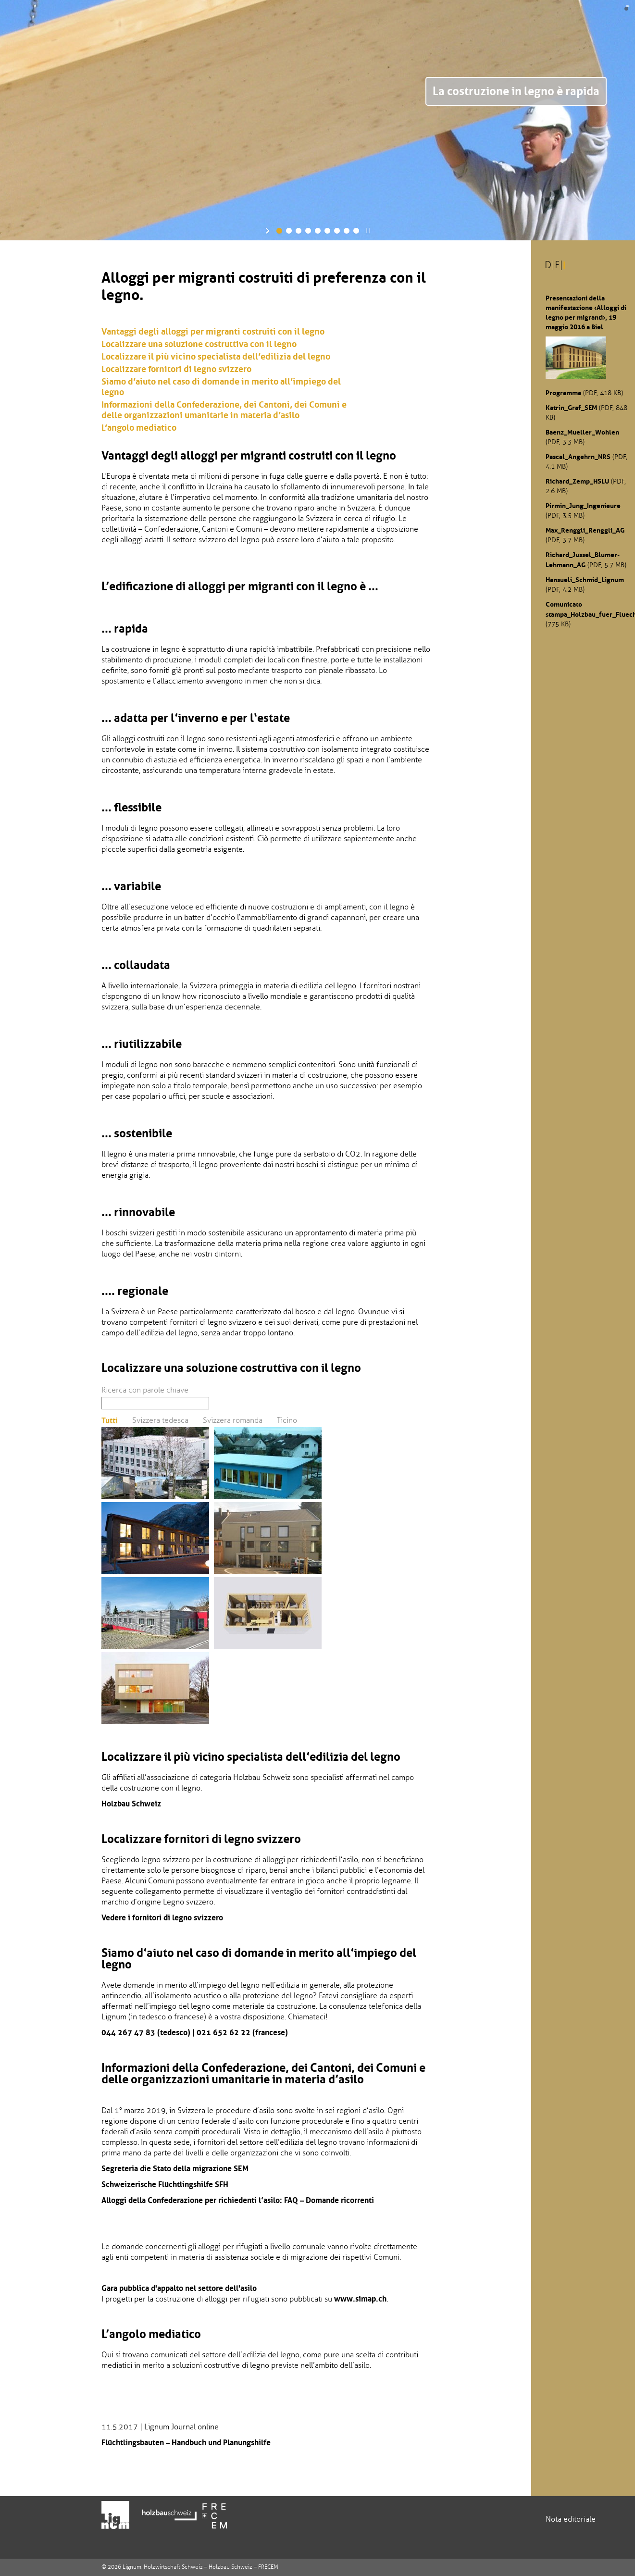 Image resolution: width=635 pixels, height=2576 pixels. What do you see at coordinates (131, 1803) in the screenshot?
I see `Holzbau Schweiz` at bounding box center [131, 1803].